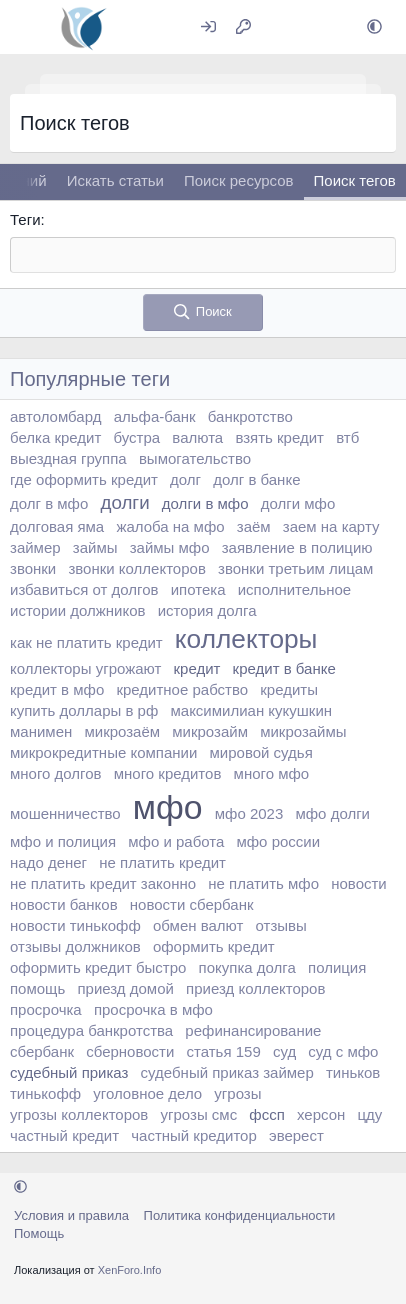 The image size is (406, 1304). I want to click on Поиск ресурсов, so click(239, 180).